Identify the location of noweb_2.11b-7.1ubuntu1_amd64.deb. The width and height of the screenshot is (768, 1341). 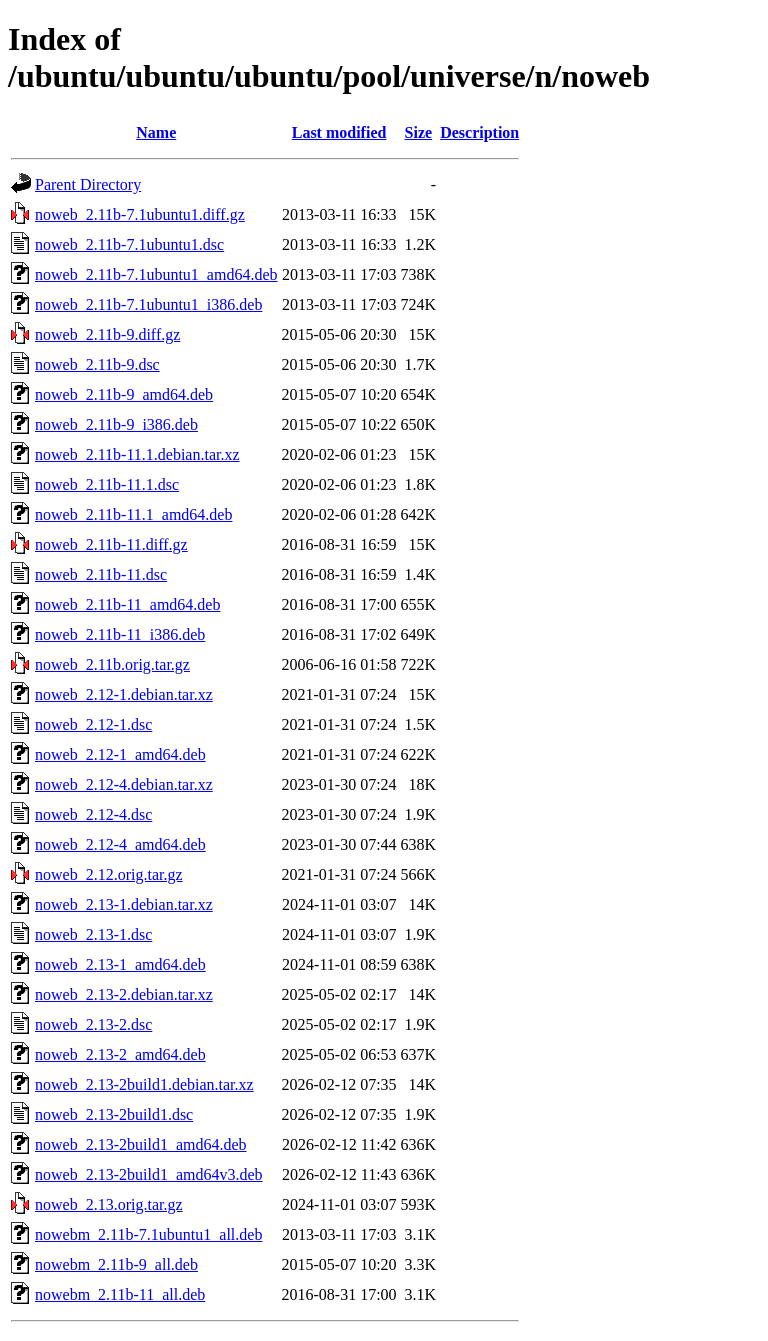
(156, 274).